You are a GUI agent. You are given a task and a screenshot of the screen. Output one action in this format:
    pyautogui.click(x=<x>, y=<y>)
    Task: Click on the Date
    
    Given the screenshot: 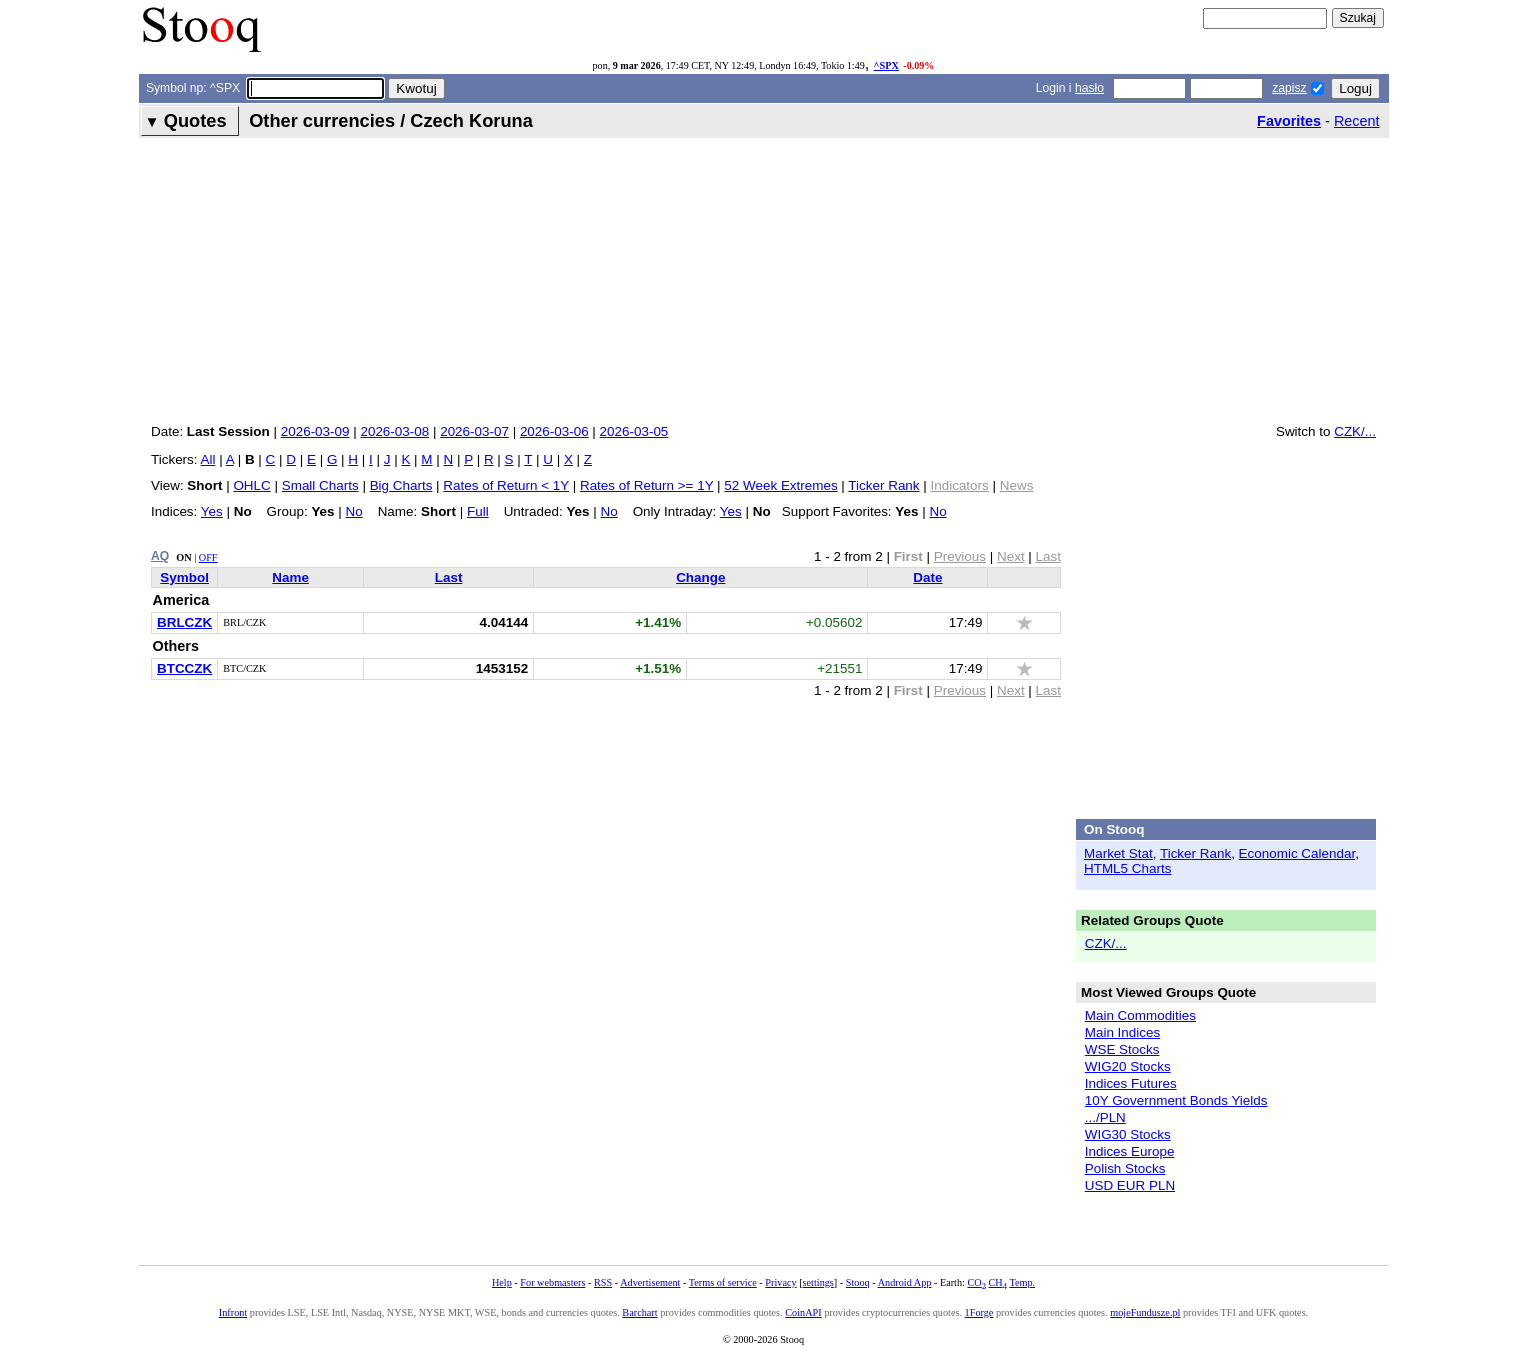 What is the action you would take?
    pyautogui.click(x=927, y=577)
    